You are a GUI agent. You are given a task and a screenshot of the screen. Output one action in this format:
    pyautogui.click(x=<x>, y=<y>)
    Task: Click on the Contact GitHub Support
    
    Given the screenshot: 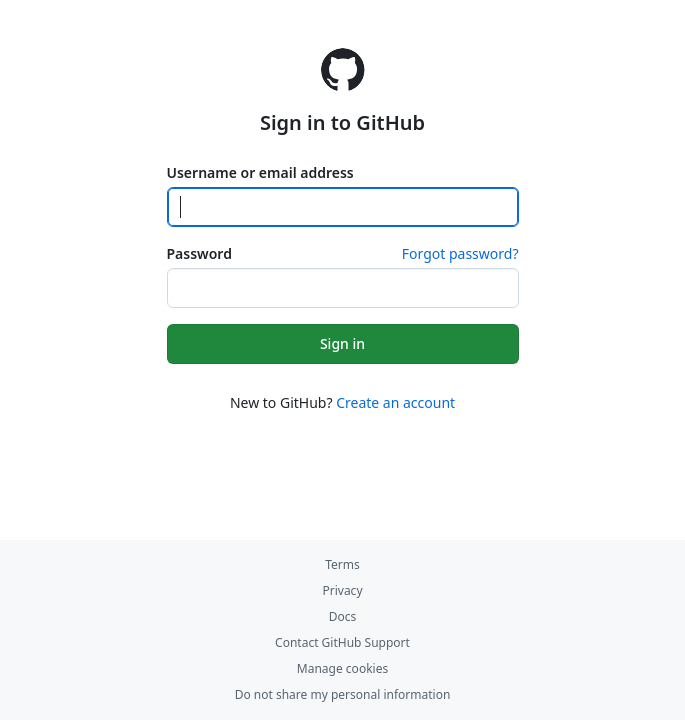 What is the action you would take?
    pyautogui.click(x=342, y=642)
    